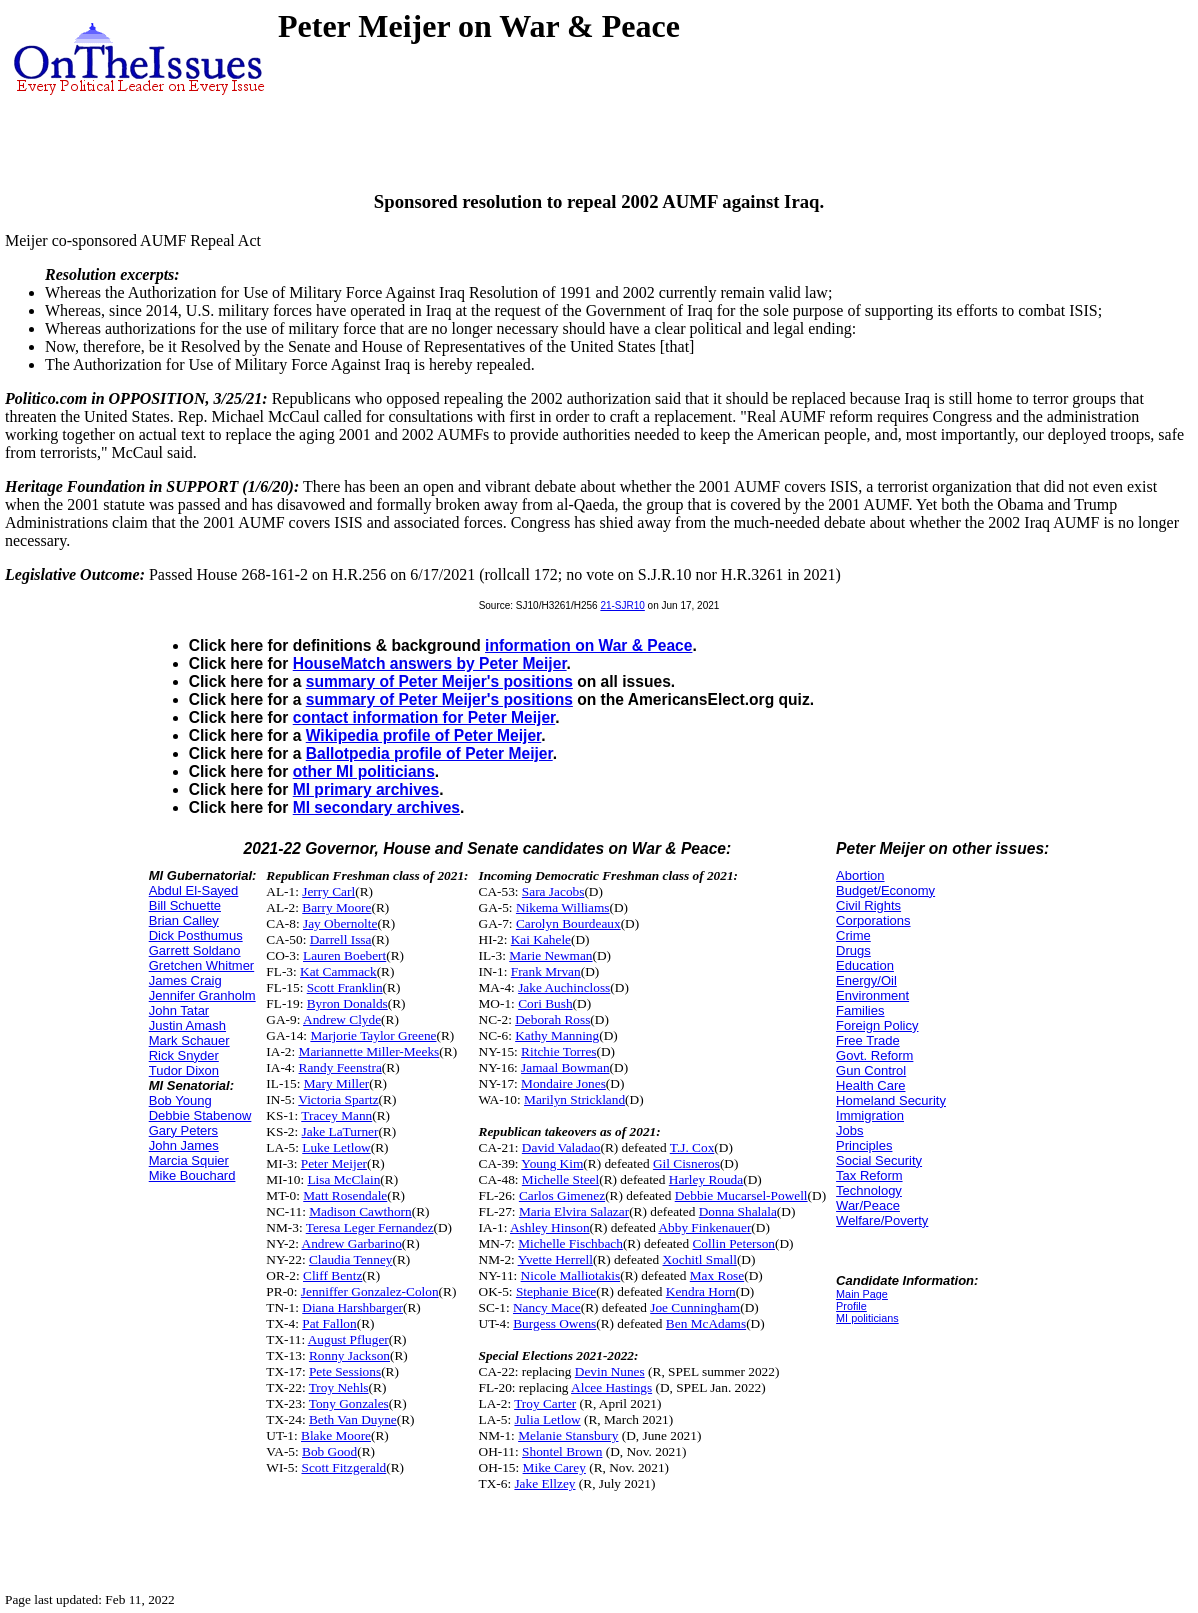 The height and width of the screenshot is (1613, 1198). I want to click on Mike Carey, so click(554, 1467).